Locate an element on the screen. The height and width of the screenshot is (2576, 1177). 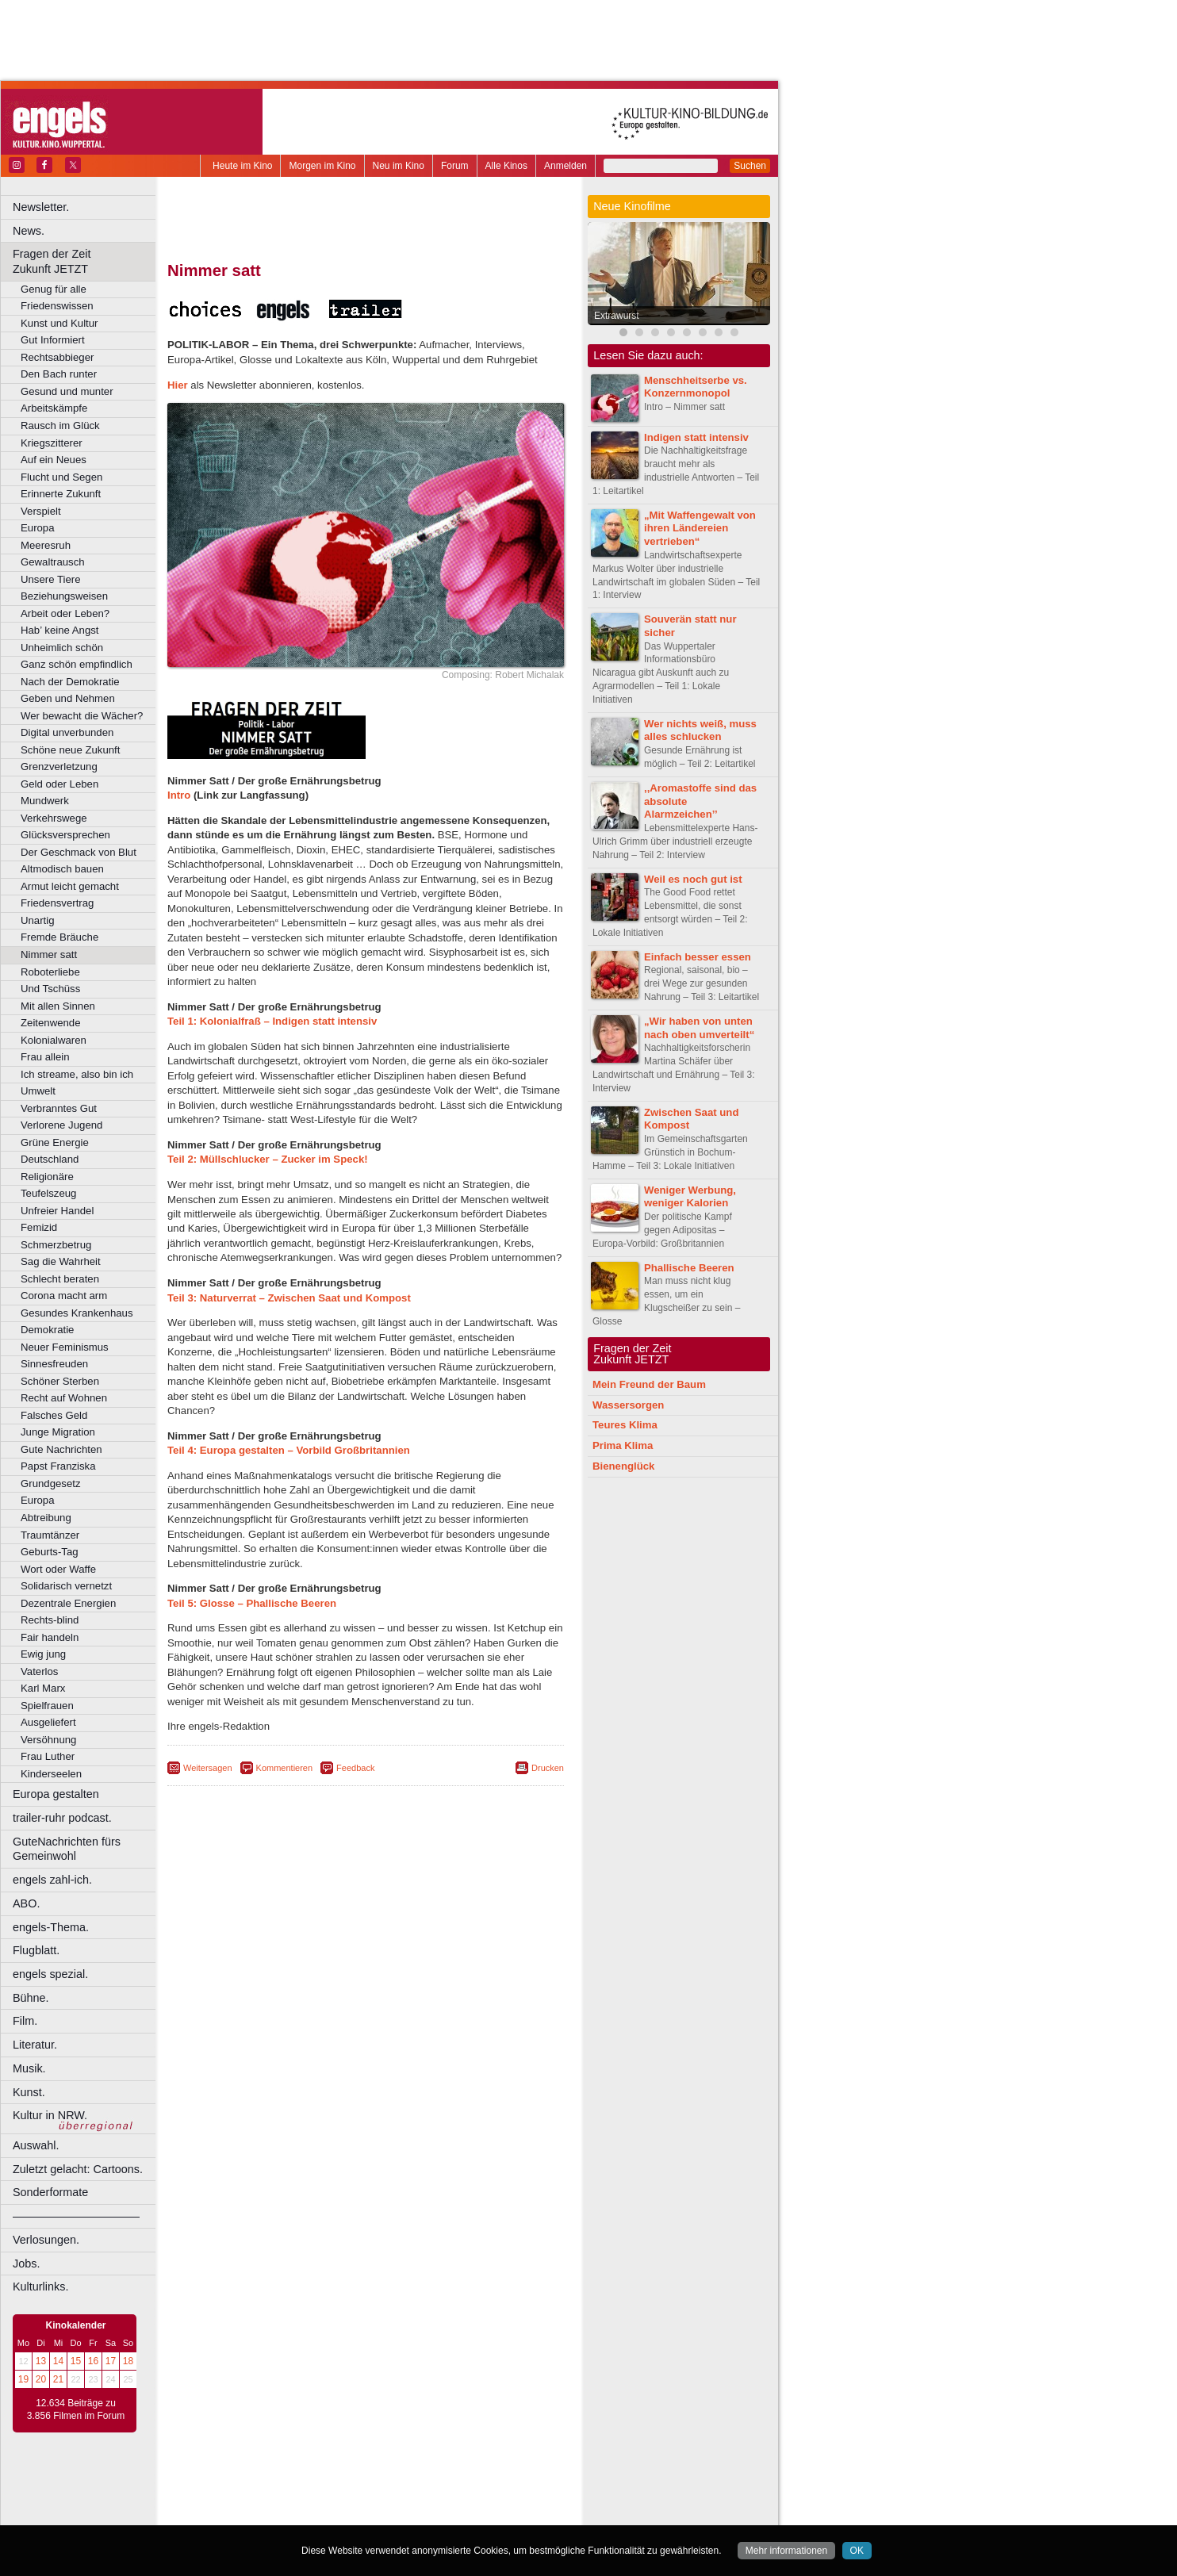
Mein Freund der Baum is located at coordinates (649, 1384).